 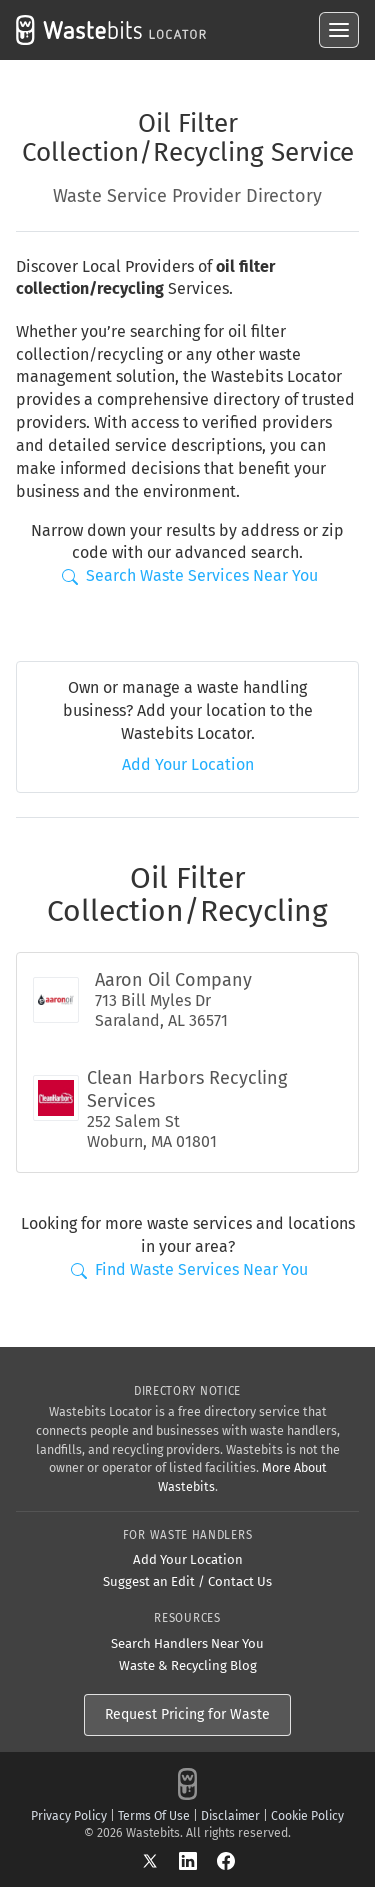 What do you see at coordinates (226, 1859) in the screenshot?
I see `[Facebook]` at bounding box center [226, 1859].